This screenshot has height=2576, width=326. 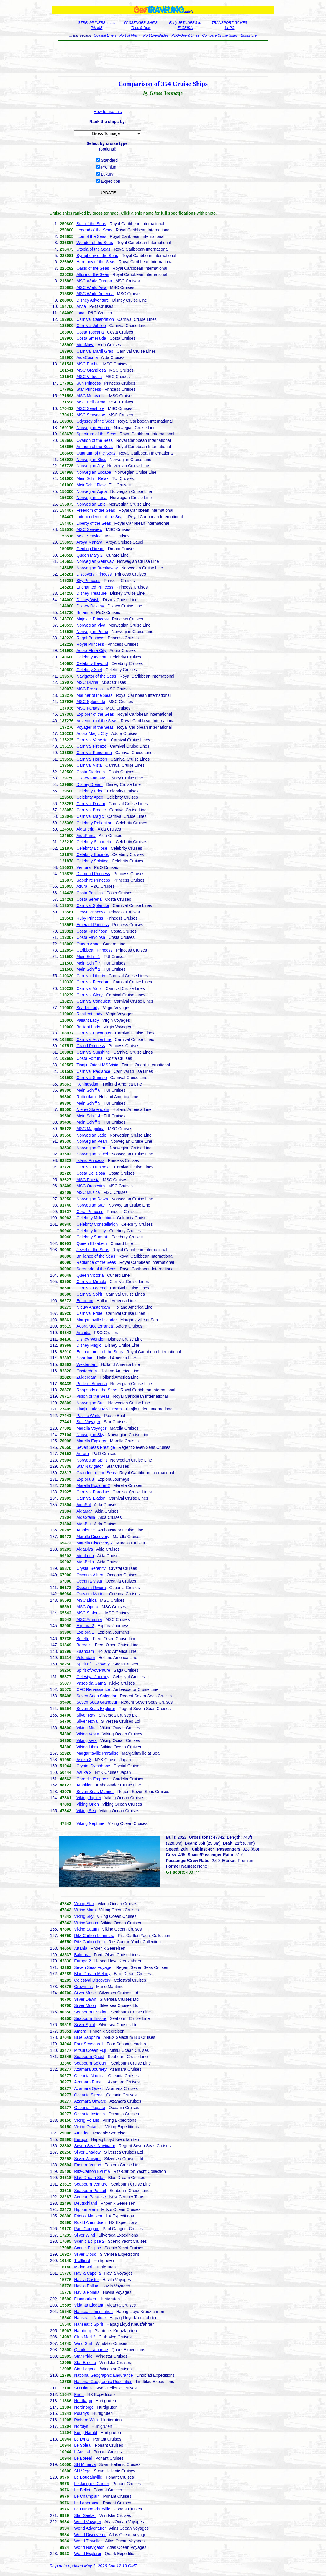 What do you see at coordinates (92, 1536) in the screenshot?
I see `Marella Discovery` at bounding box center [92, 1536].